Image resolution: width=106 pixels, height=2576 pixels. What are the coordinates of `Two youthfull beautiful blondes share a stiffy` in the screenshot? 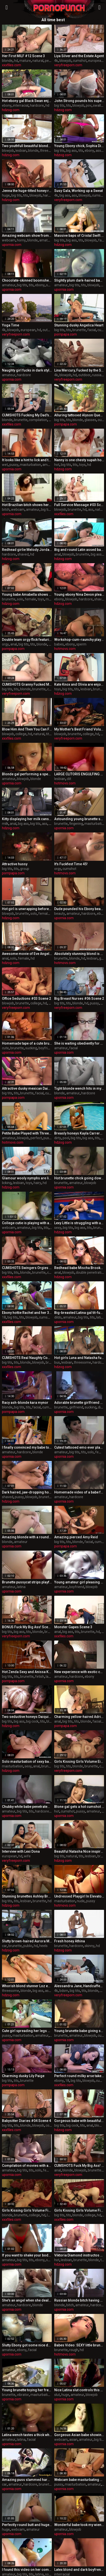 It's located at (27, 146).